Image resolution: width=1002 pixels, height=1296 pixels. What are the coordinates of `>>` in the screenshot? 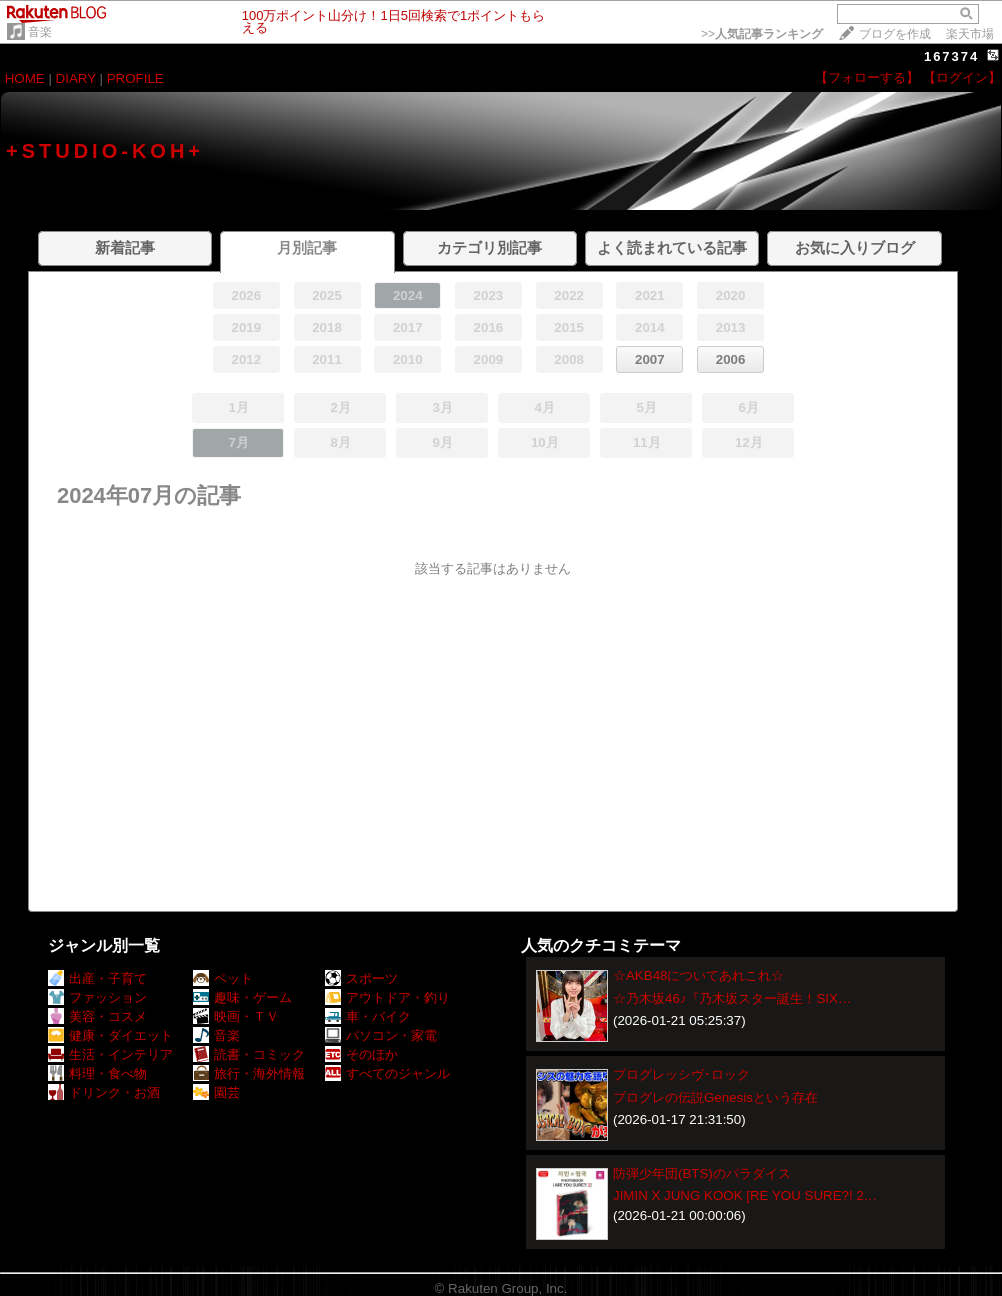 It's located at (762, 34).